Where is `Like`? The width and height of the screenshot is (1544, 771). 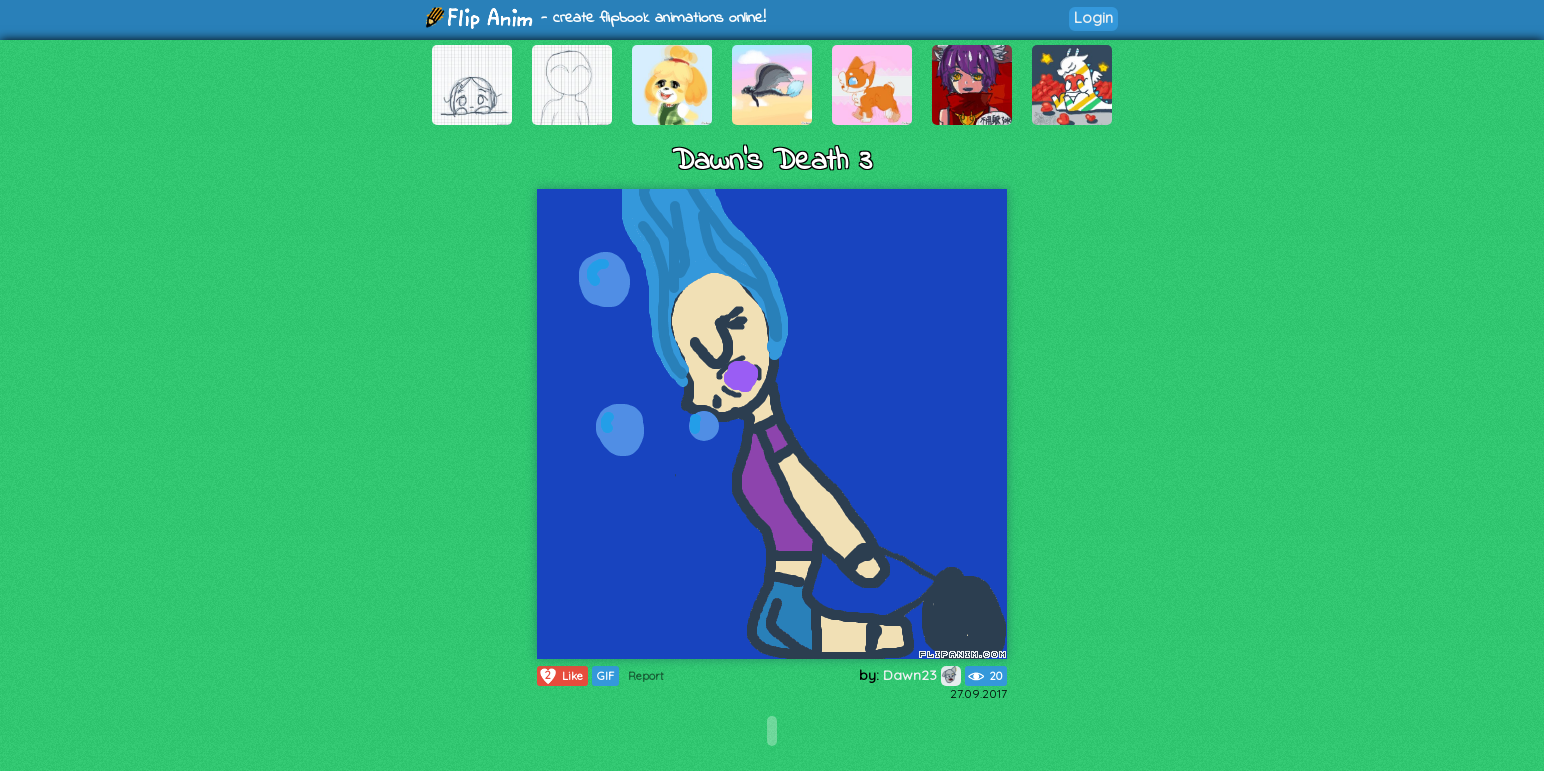
Like is located at coordinates (560, 676).